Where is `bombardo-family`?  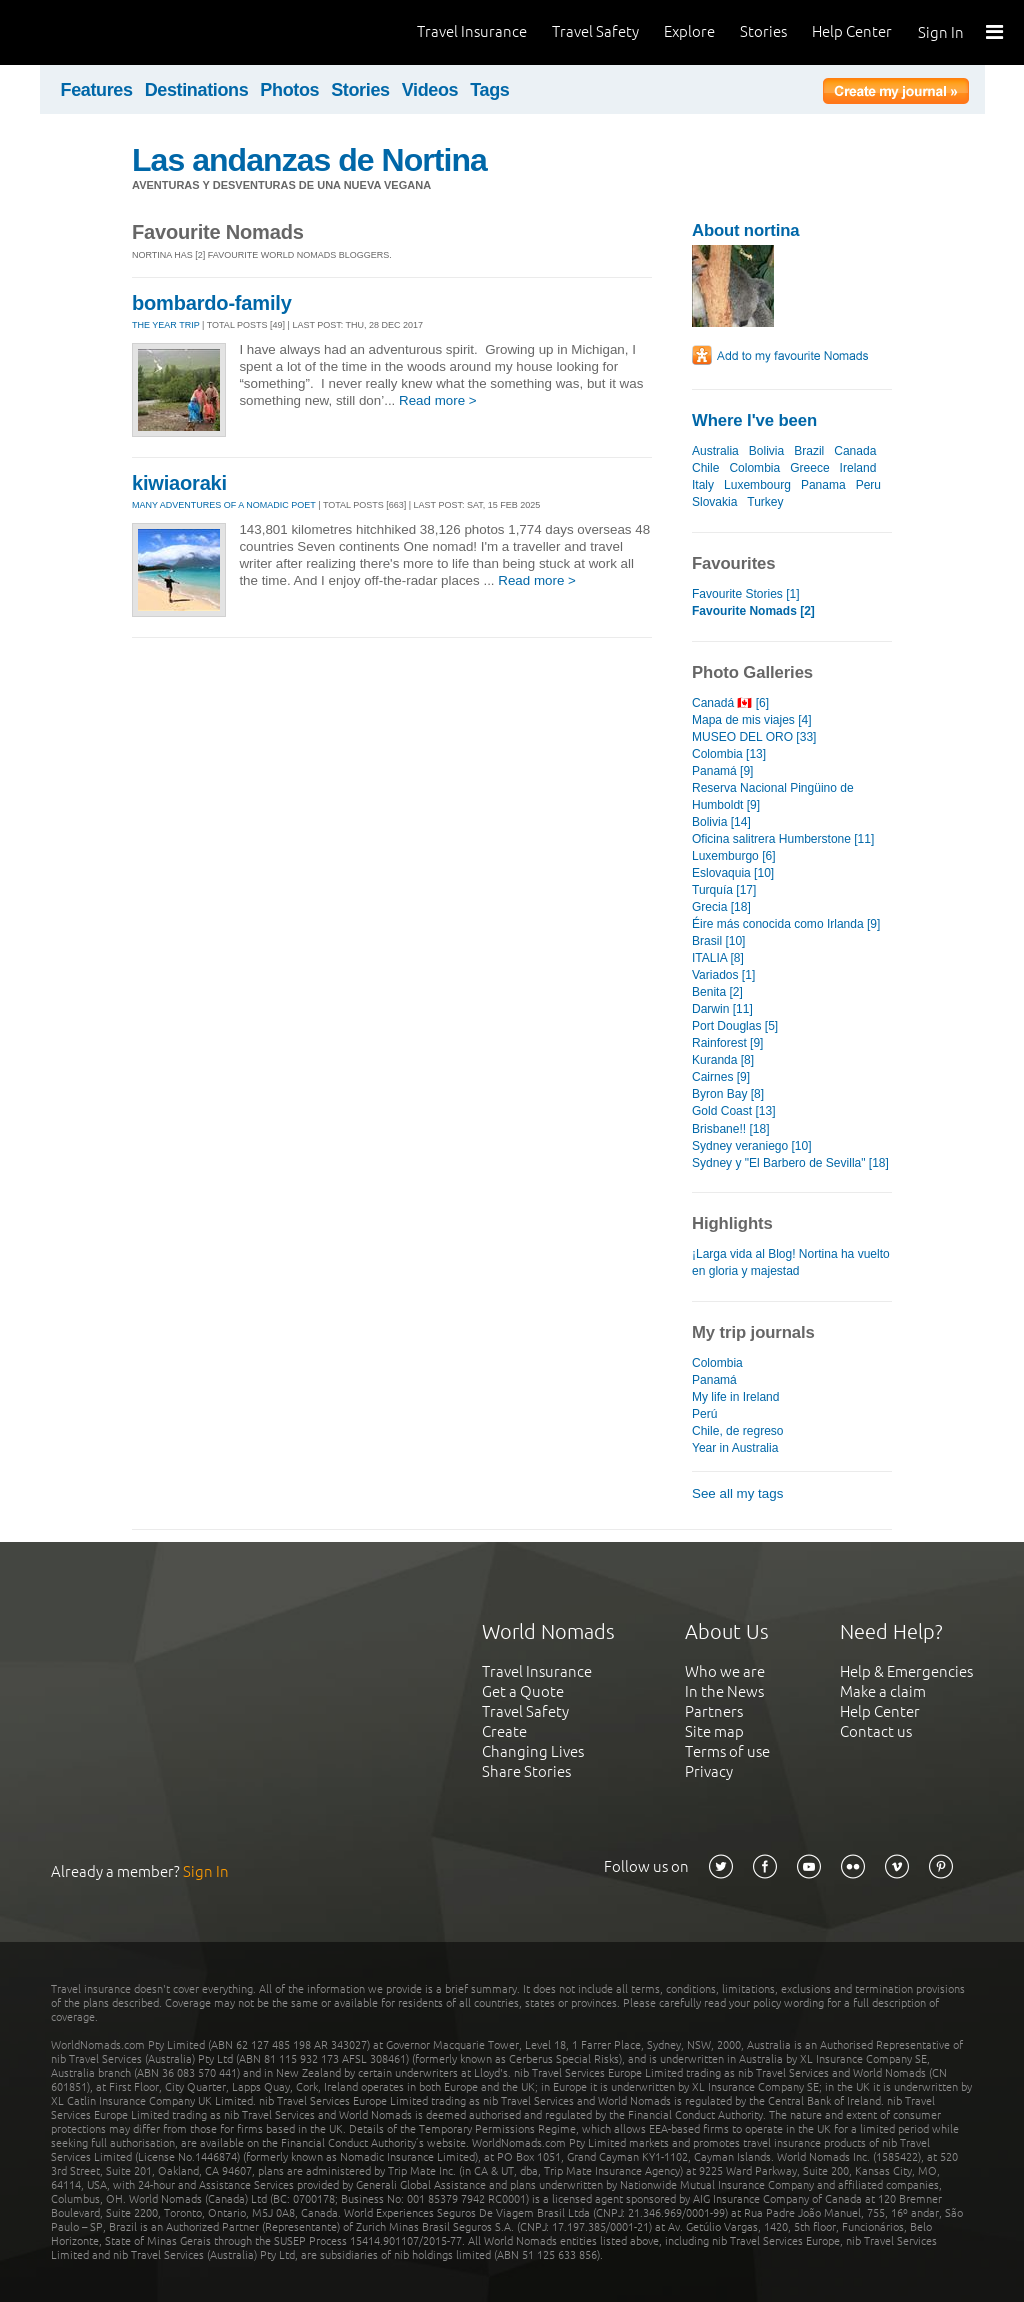
bombardo-family is located at coordinates (212, 303).